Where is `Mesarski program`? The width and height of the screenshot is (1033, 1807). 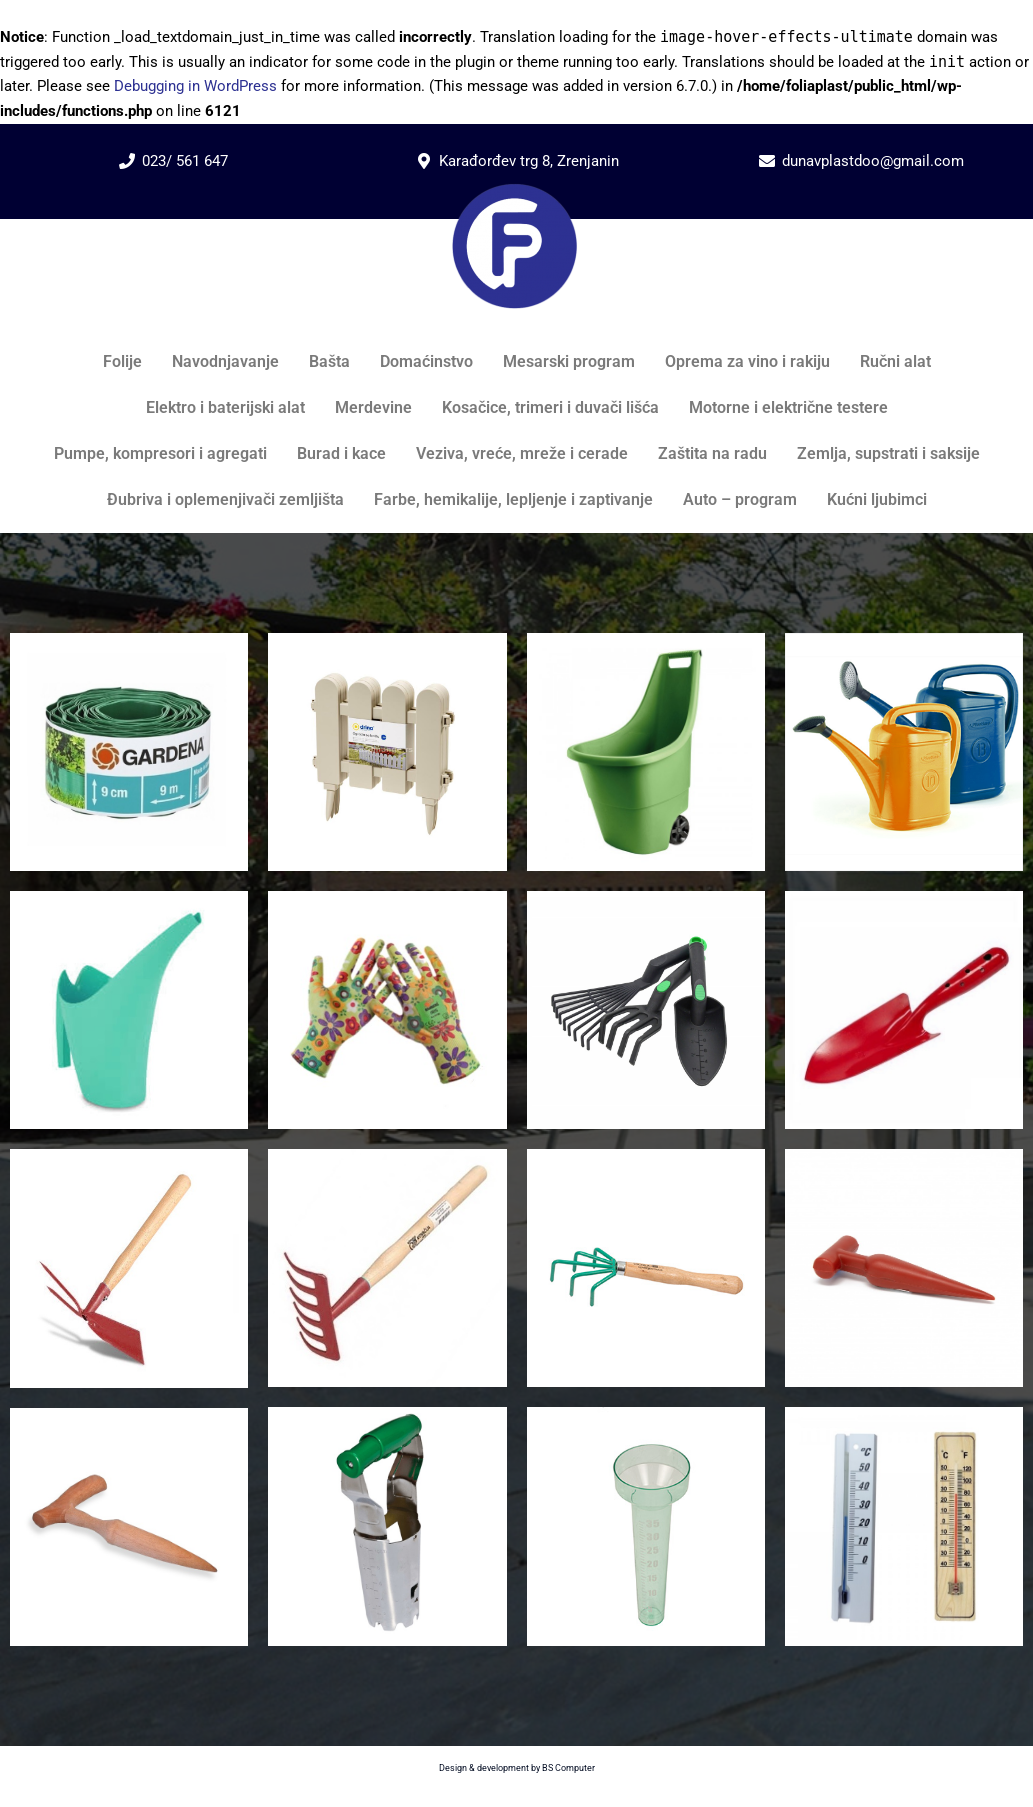 Mesarski program is located at coordinates (569, 361).